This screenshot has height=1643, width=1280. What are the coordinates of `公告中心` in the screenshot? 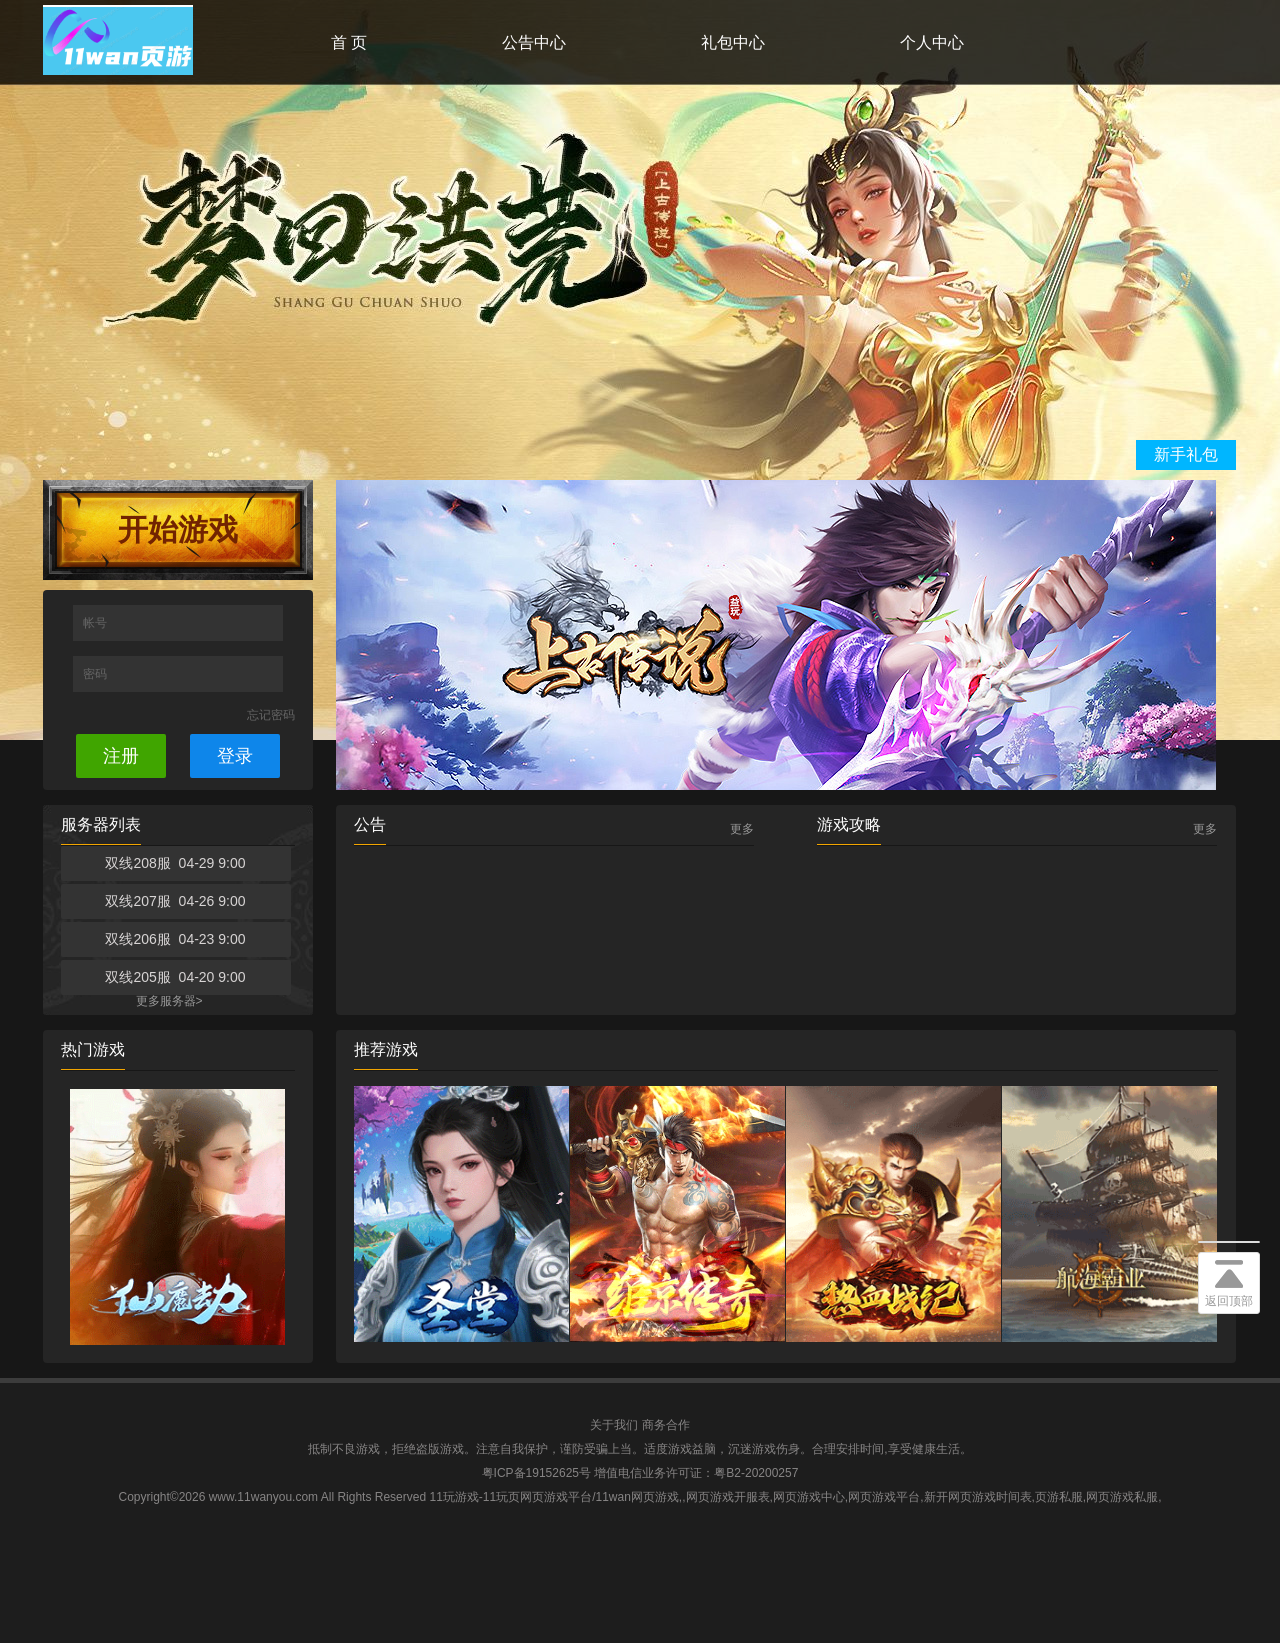 It's located at (534, 42).